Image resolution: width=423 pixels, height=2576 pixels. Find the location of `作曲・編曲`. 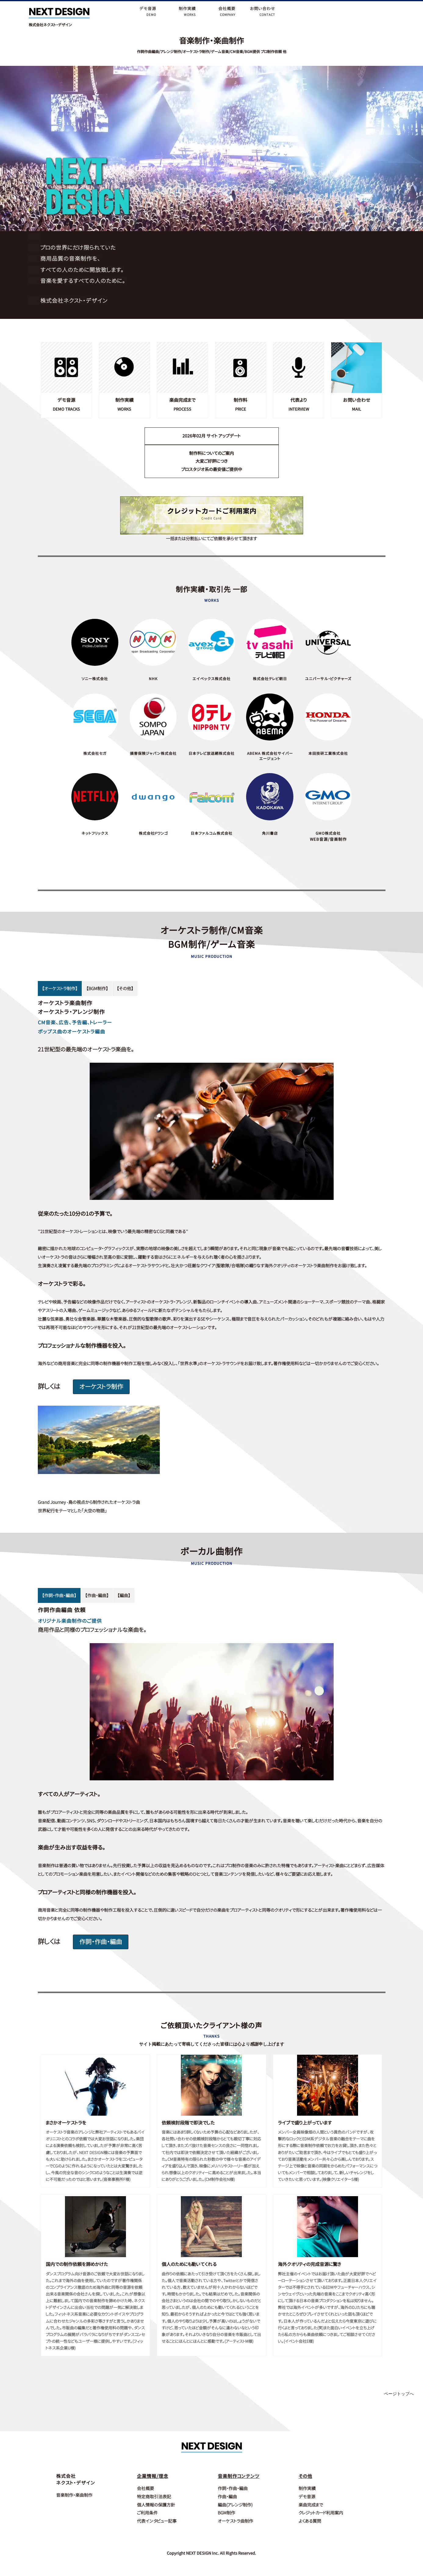

作曲・編曲 is located at coordinates (227, 2491).